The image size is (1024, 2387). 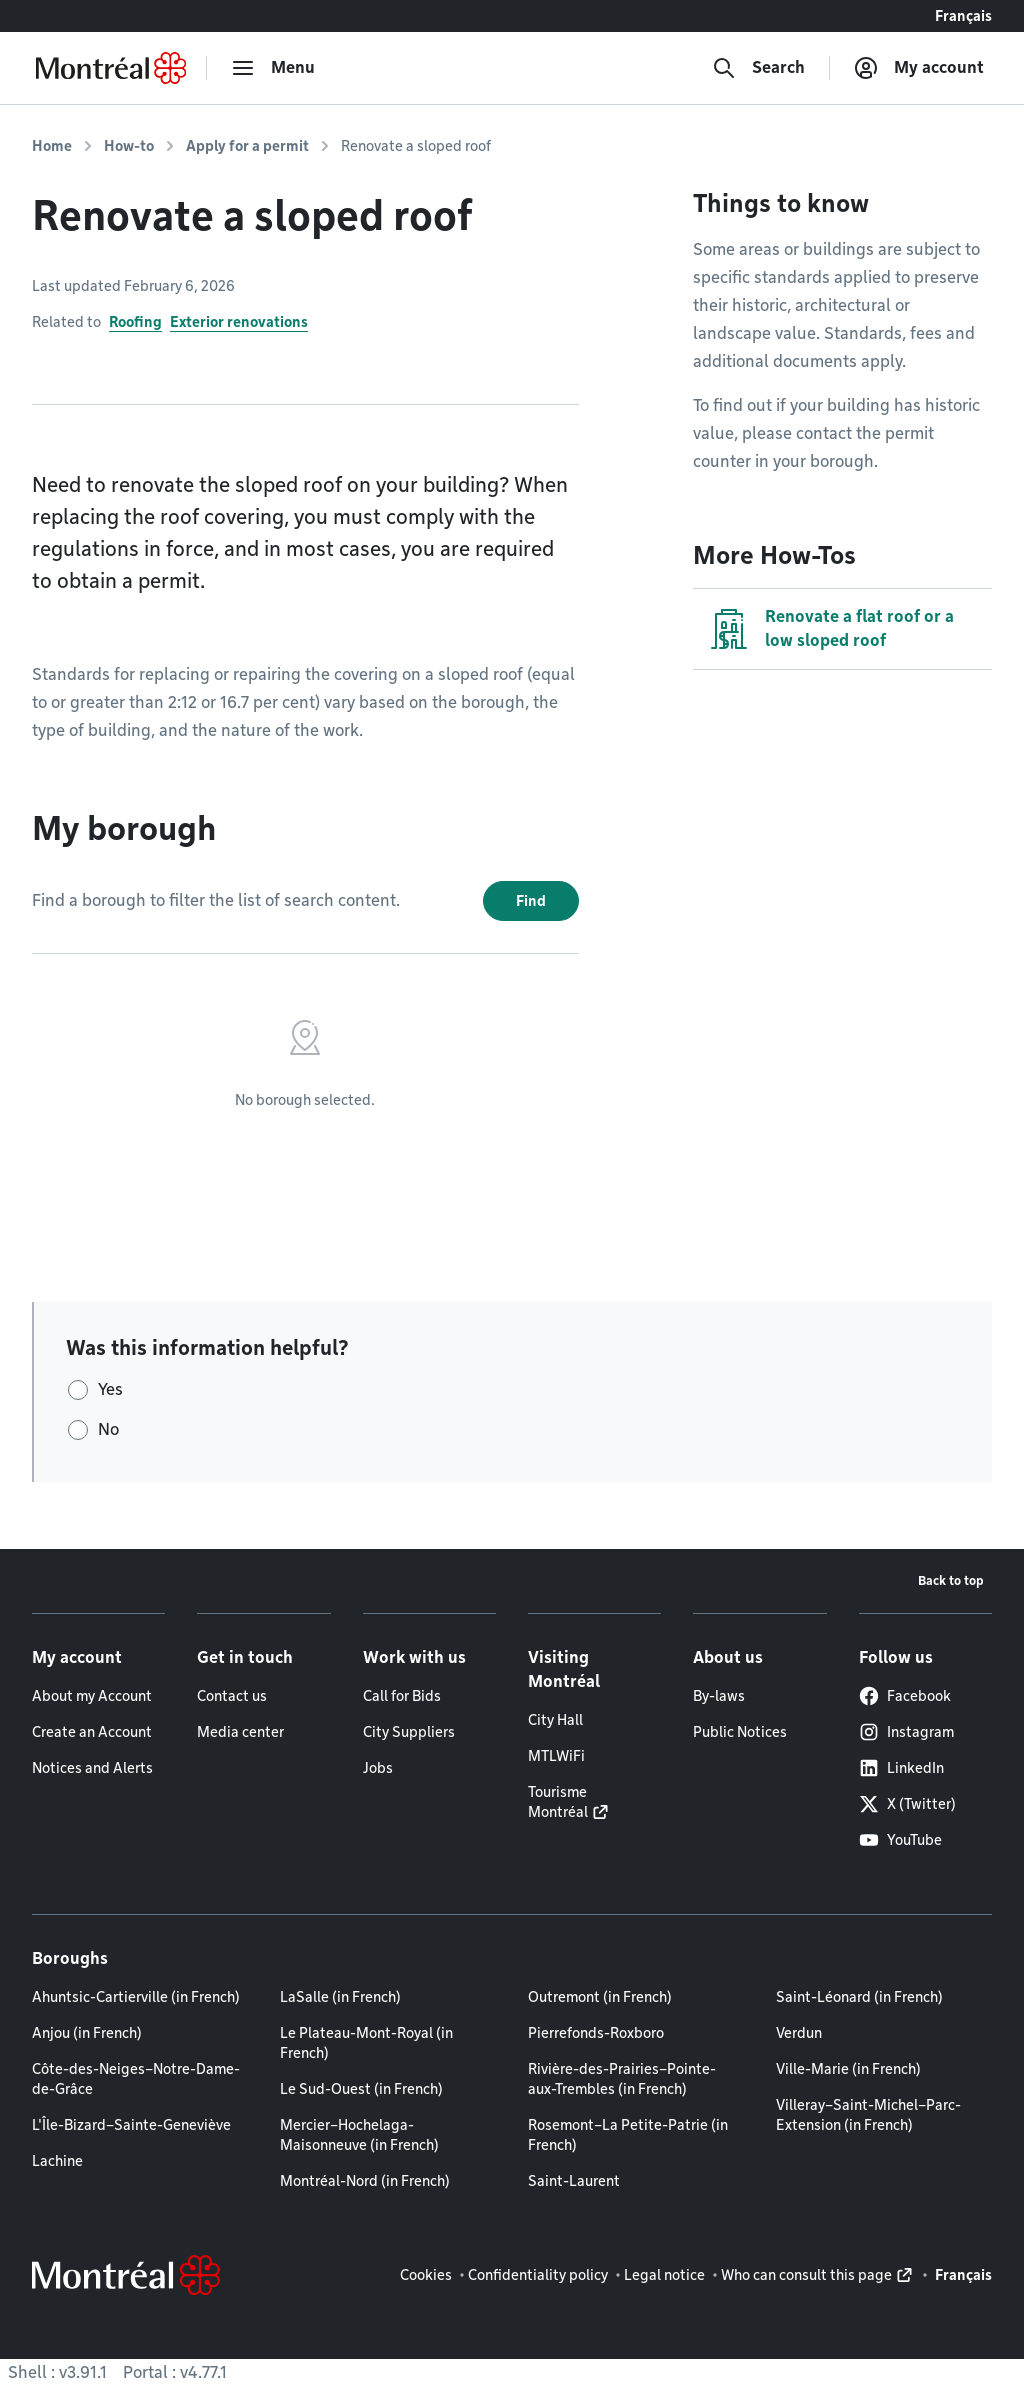 I want to click on Back to top, so click(x=951, y=1580).